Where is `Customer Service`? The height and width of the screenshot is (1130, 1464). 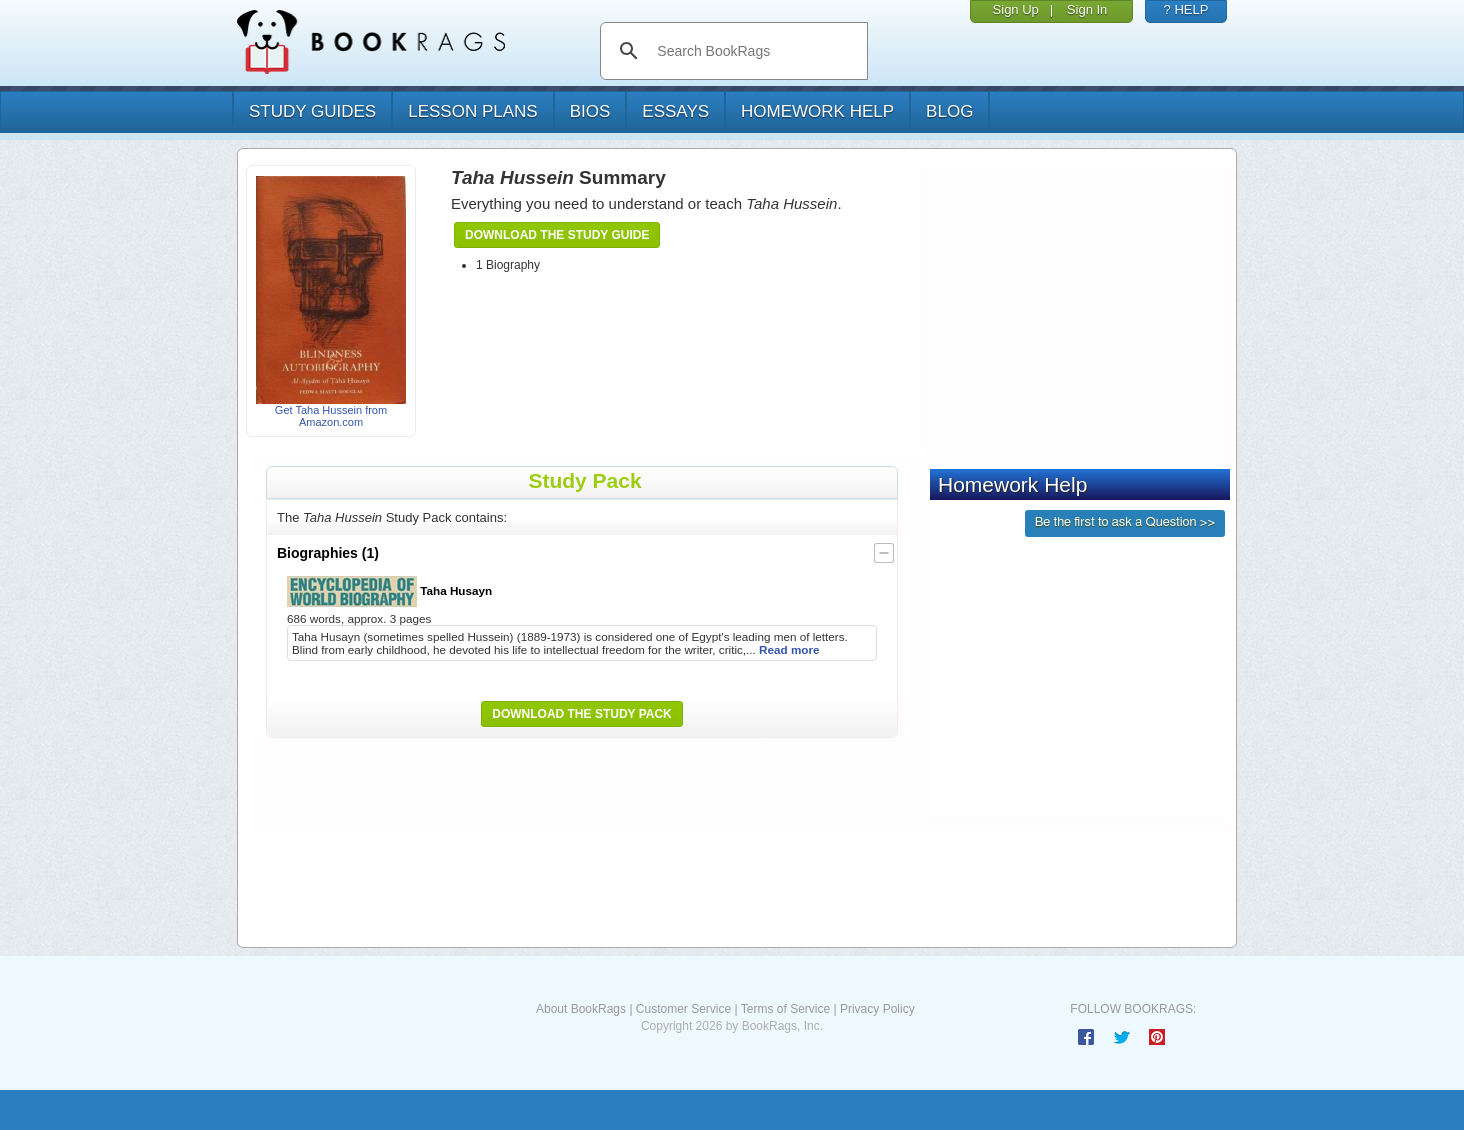 Customer Service is located at coordinates (683, 1009).